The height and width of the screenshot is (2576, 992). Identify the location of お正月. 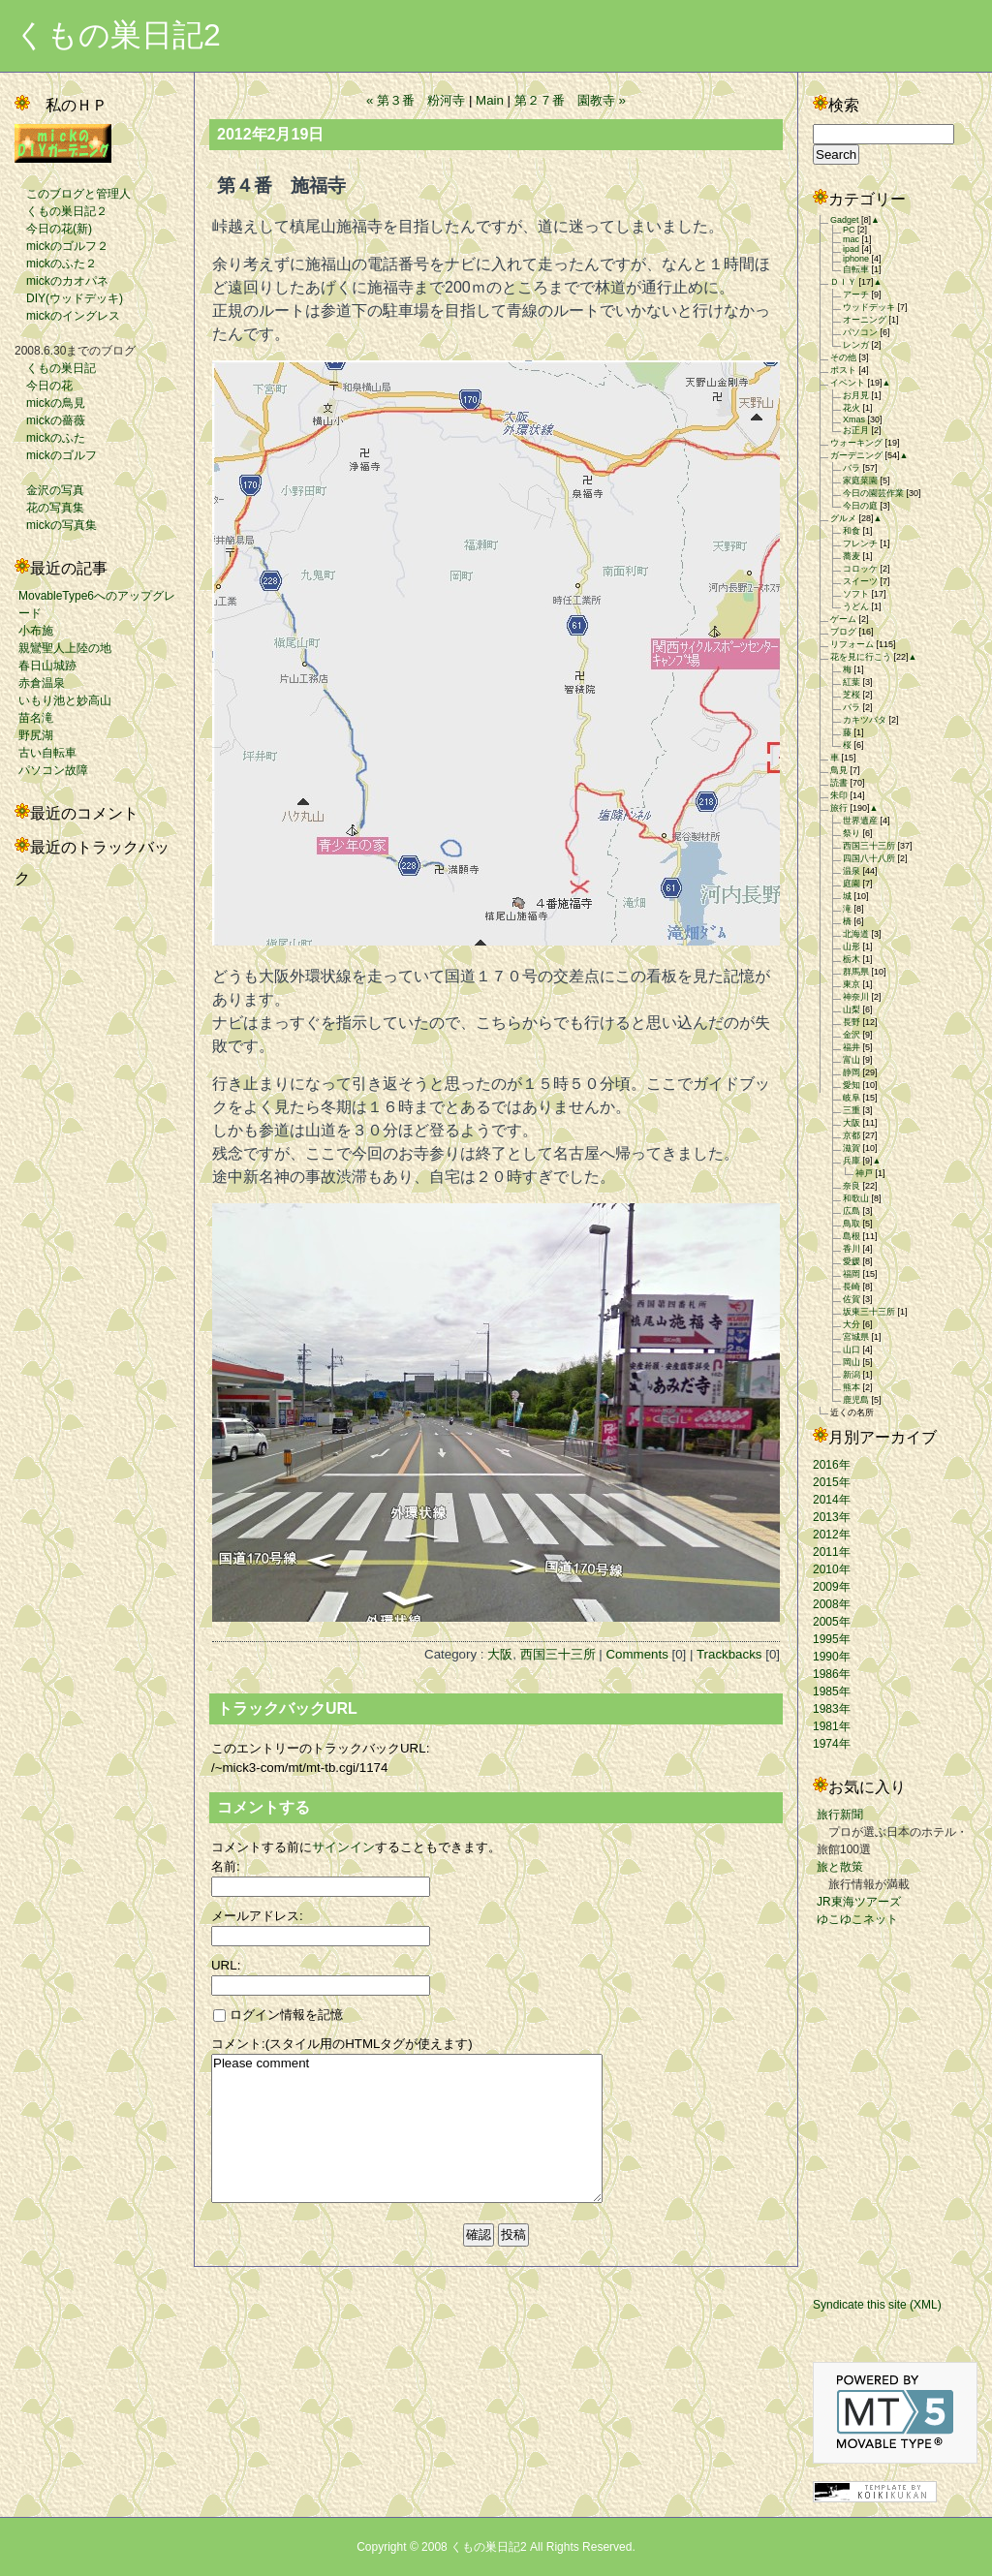
(856, 430).